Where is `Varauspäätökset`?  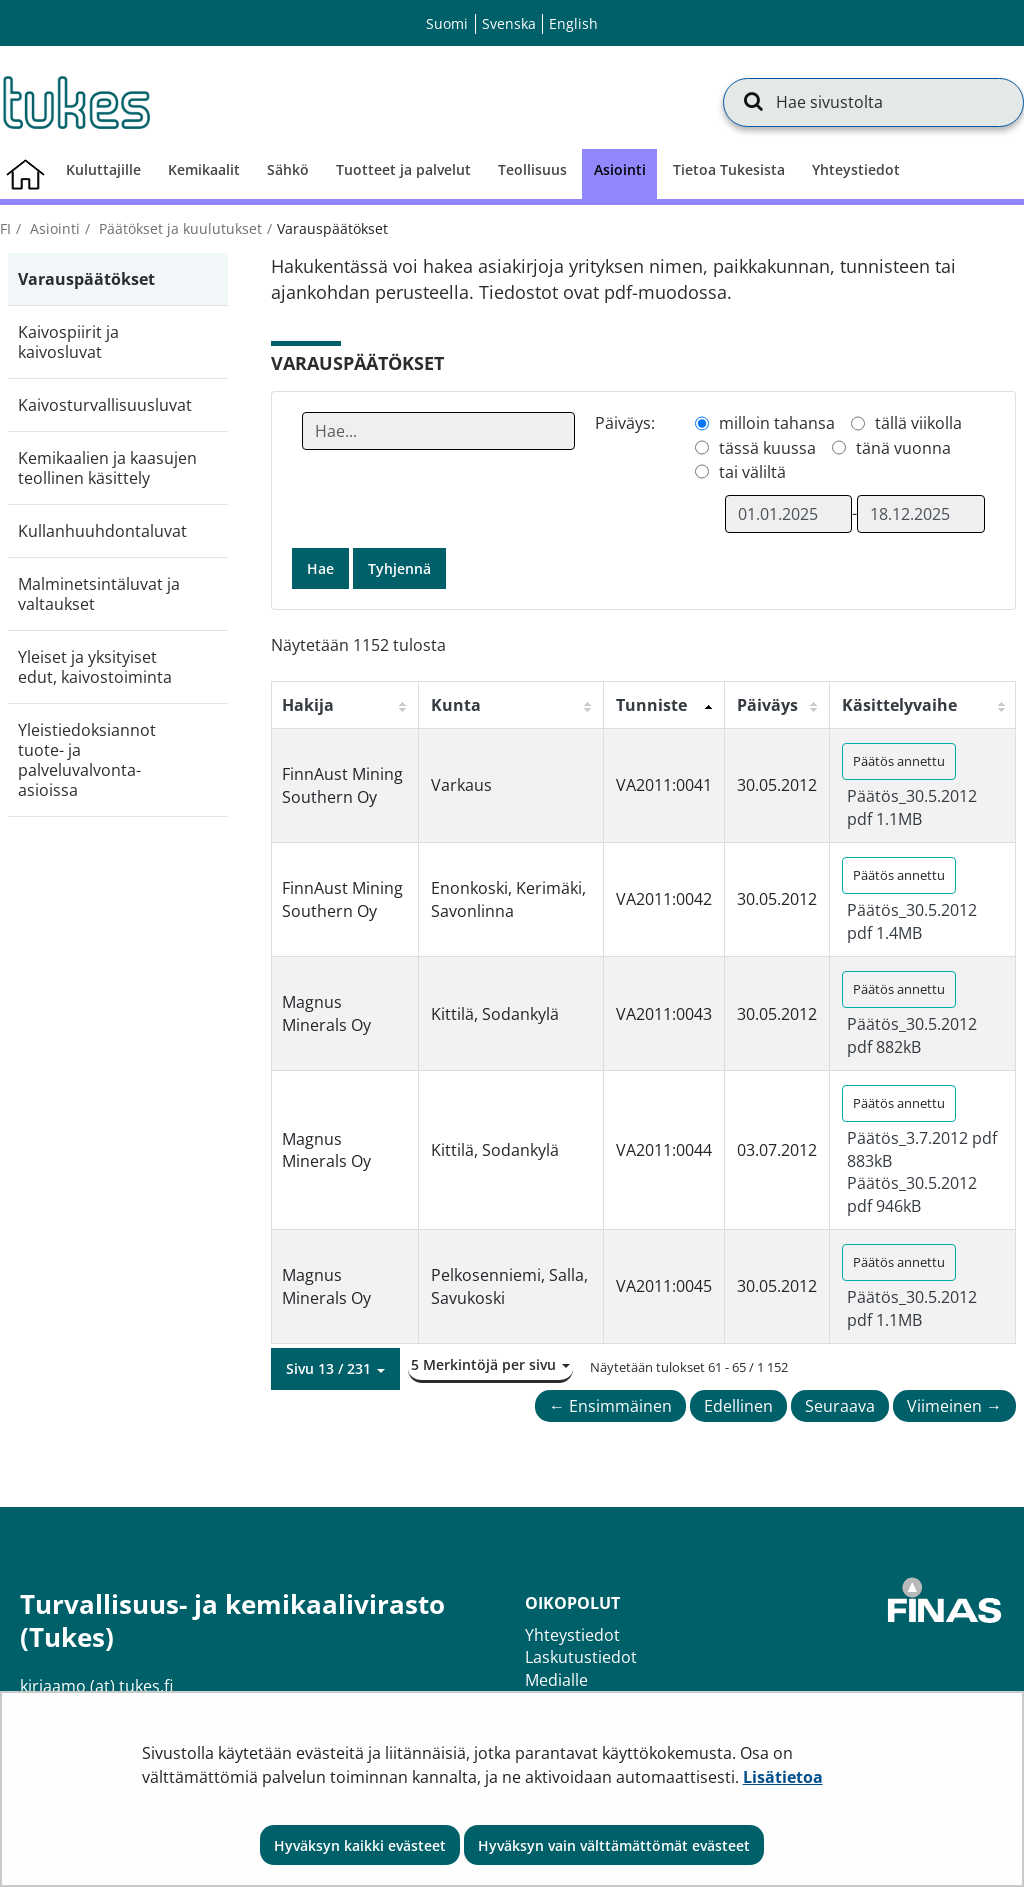 Varauspäätökset is located at coordinates (86, 279).